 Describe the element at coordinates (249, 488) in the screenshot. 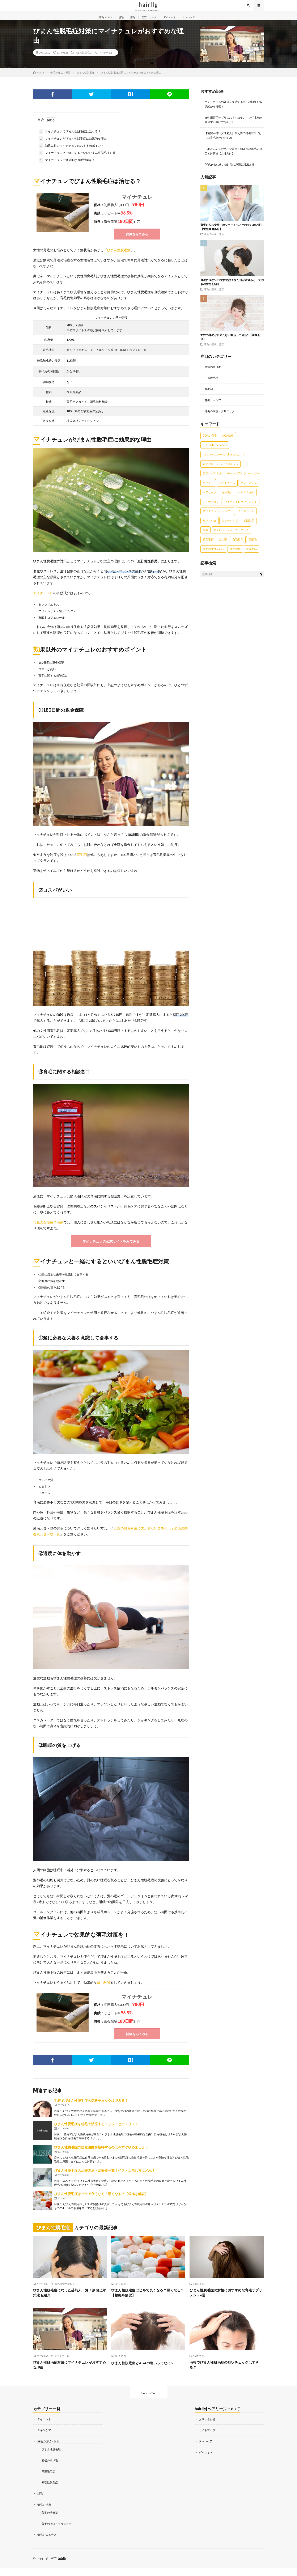

I see `パントスチン [パントスチン (8個の項目)]` at that location.